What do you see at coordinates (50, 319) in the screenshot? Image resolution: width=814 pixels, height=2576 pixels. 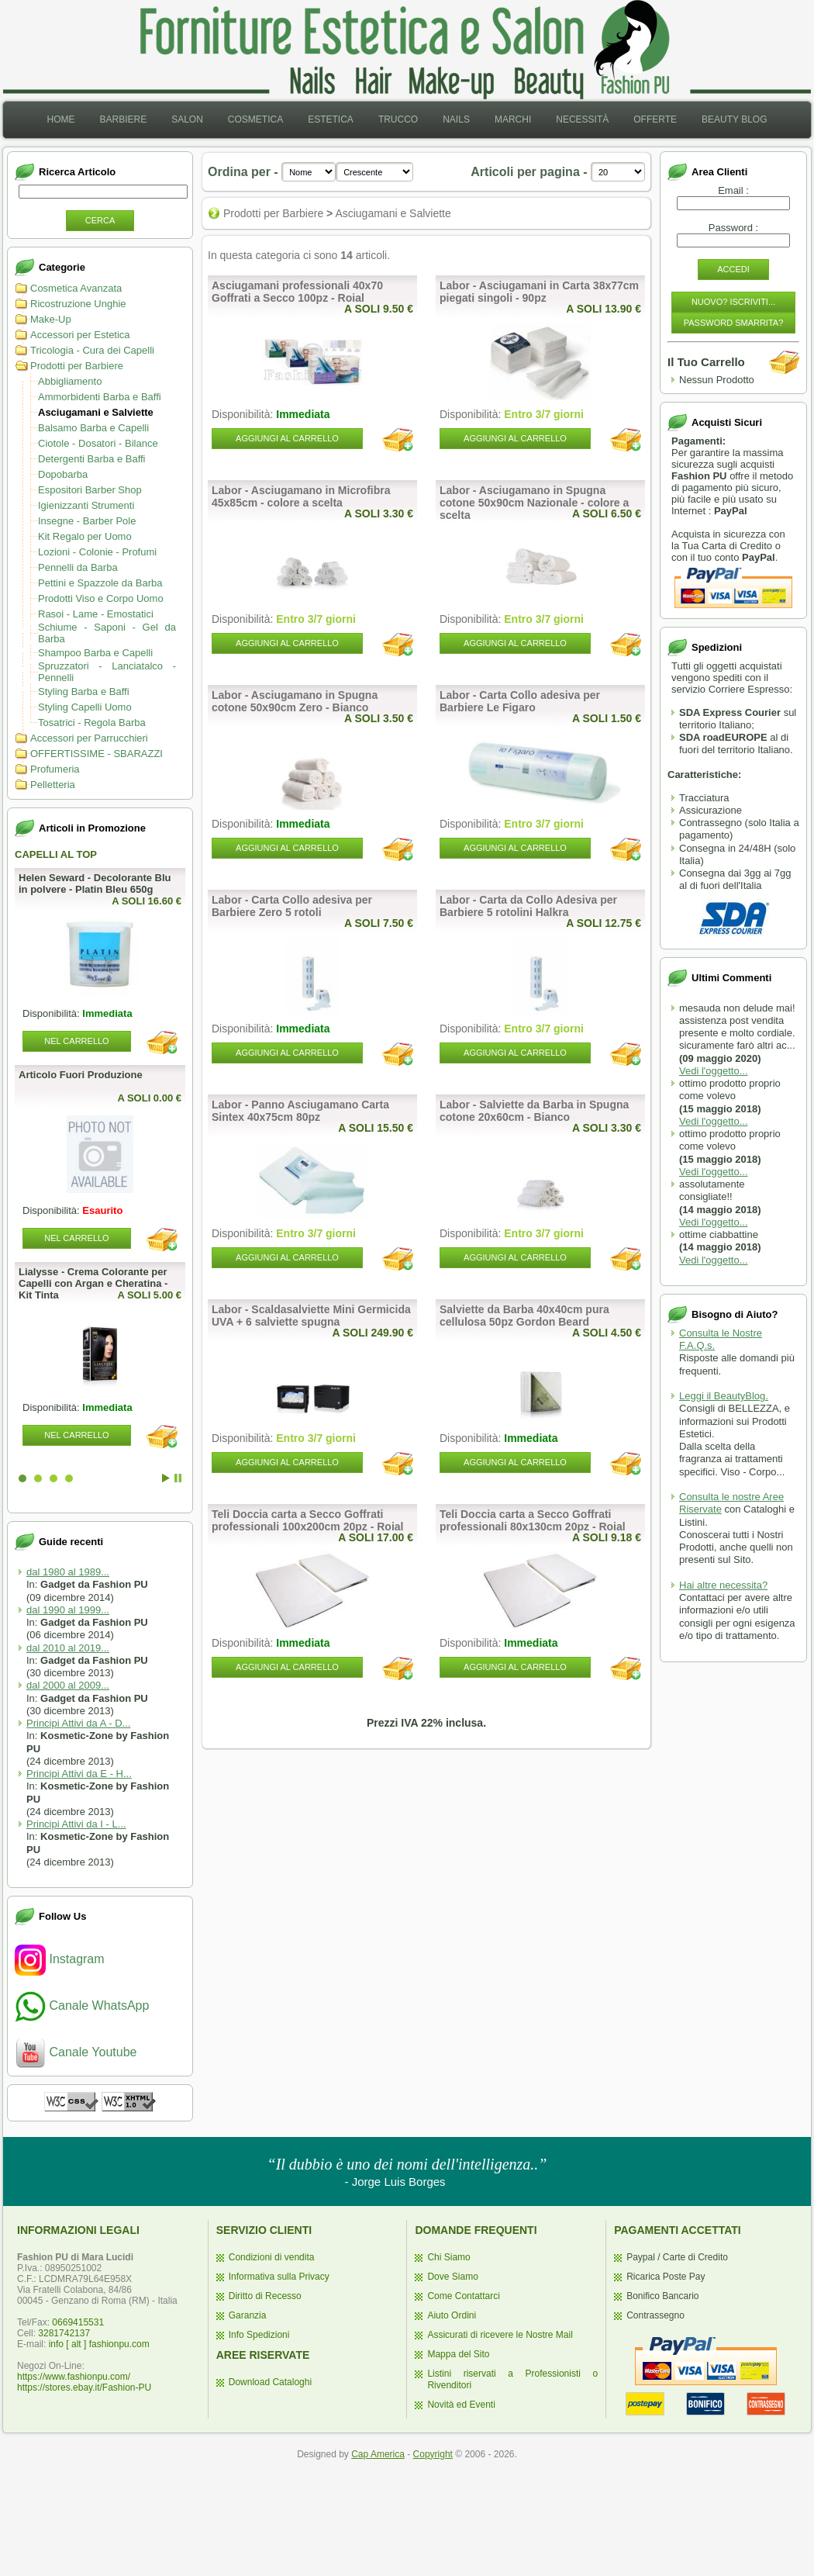 I see `Make-Up` at bounding box center [50, 319].